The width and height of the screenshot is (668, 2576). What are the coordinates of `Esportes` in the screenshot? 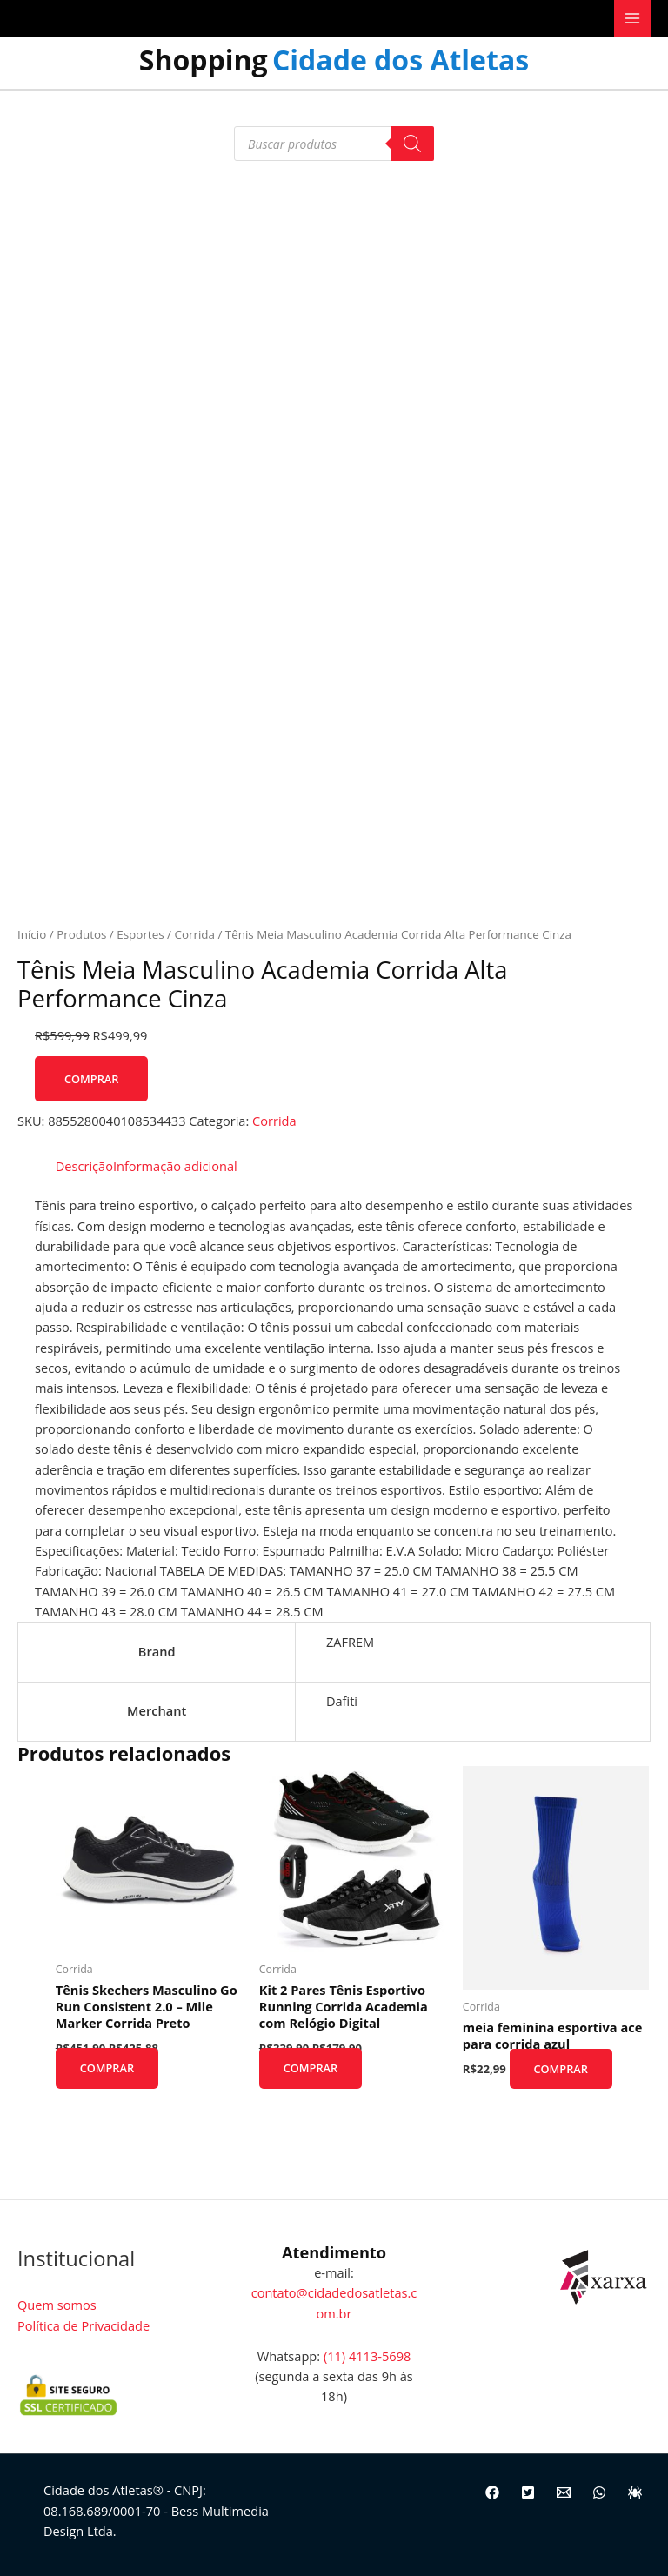 It's located at (140, 934).